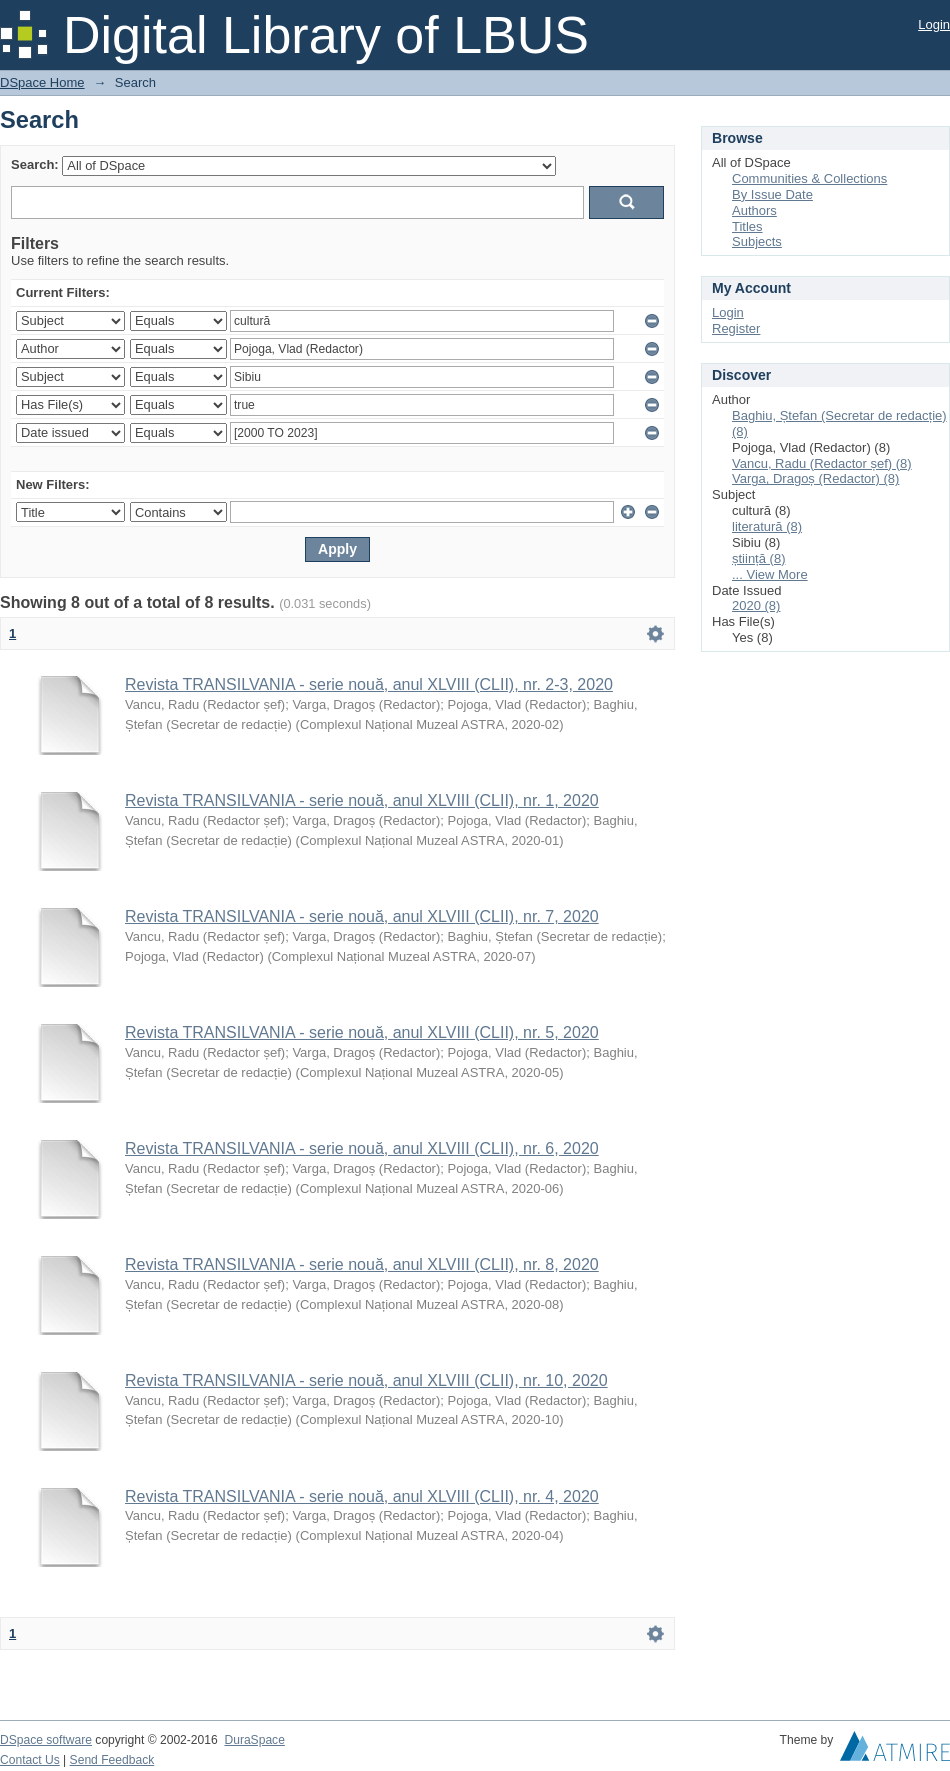  I want to click on Search:, so click(35, 164).